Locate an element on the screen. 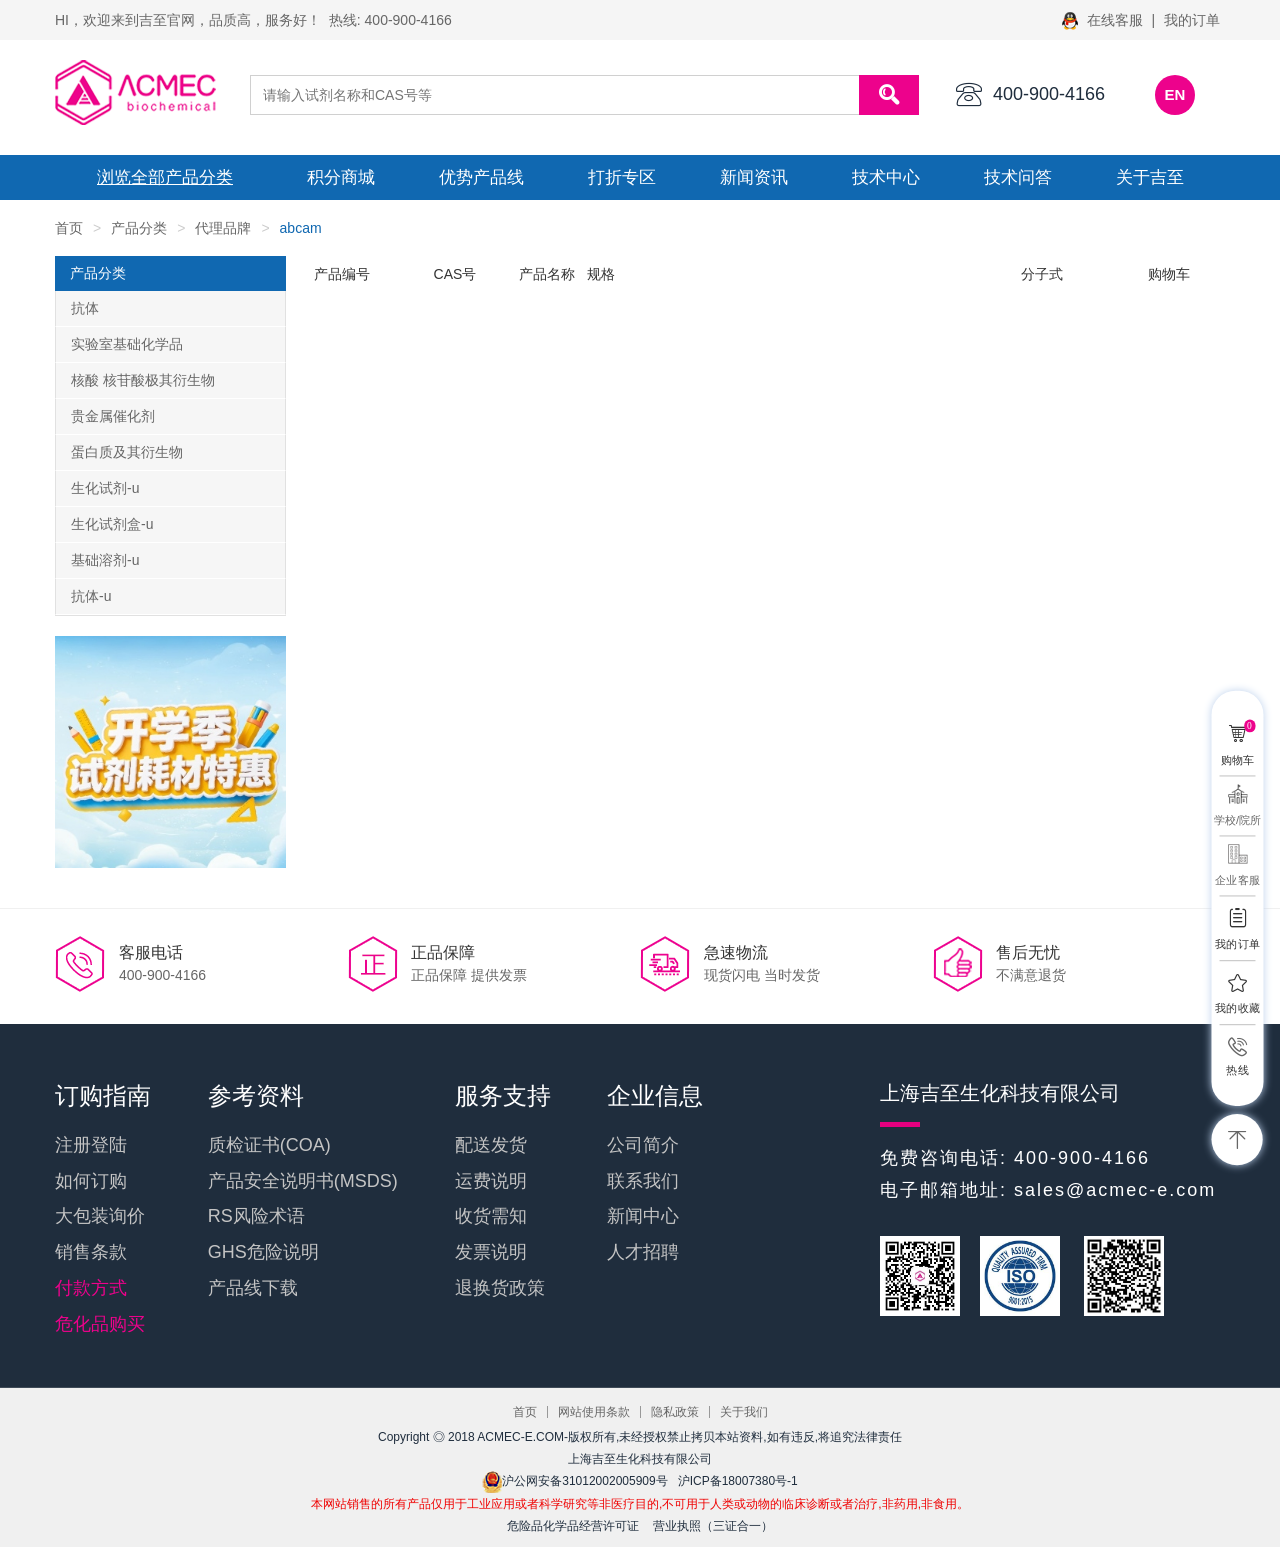  销售条款 is located at coordinates (91, 1252).